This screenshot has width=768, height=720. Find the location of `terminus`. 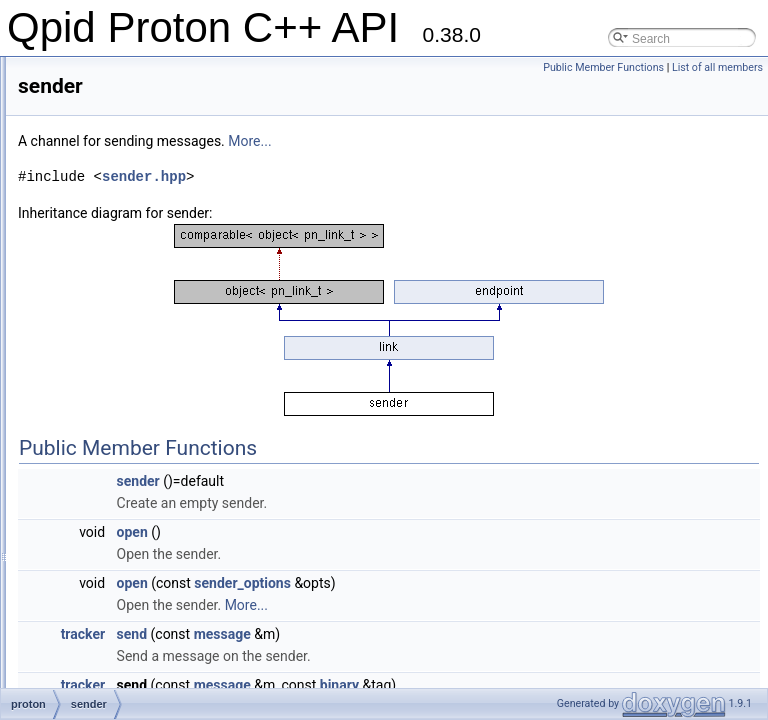

terminus is located at coordinates (105, 668).